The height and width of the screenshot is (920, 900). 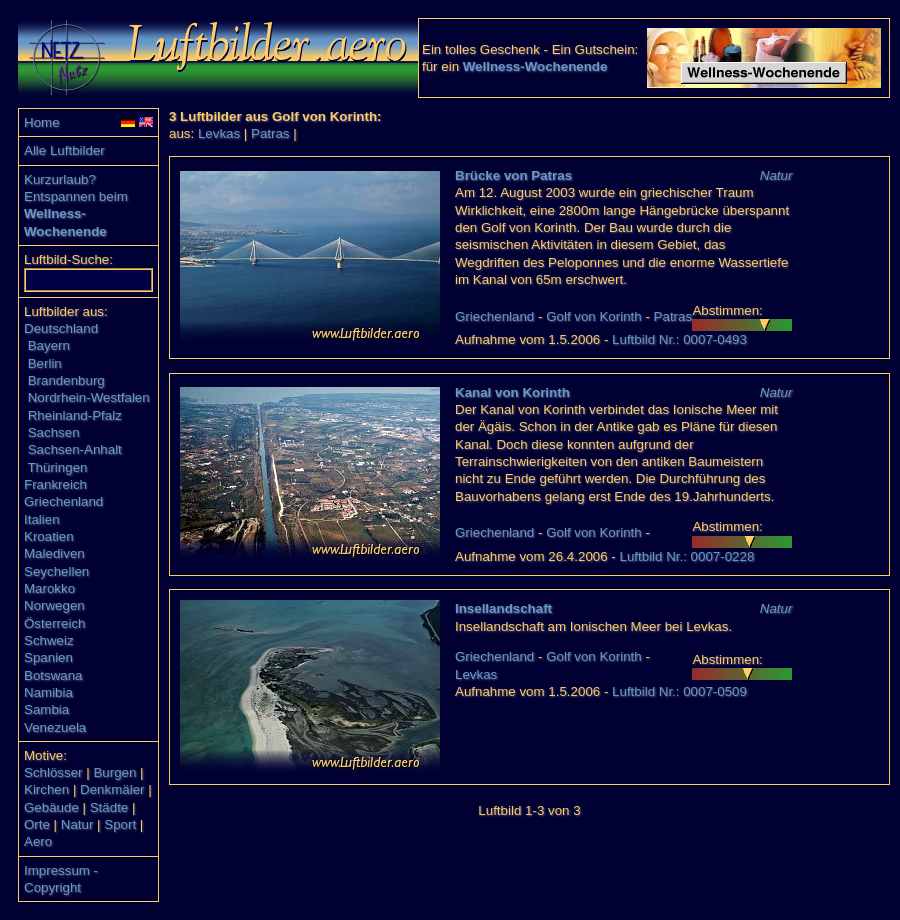 What do you see at coordinates (54, 623) in the screenshot?
I see `Österreich` at bounding box center [54, 623].